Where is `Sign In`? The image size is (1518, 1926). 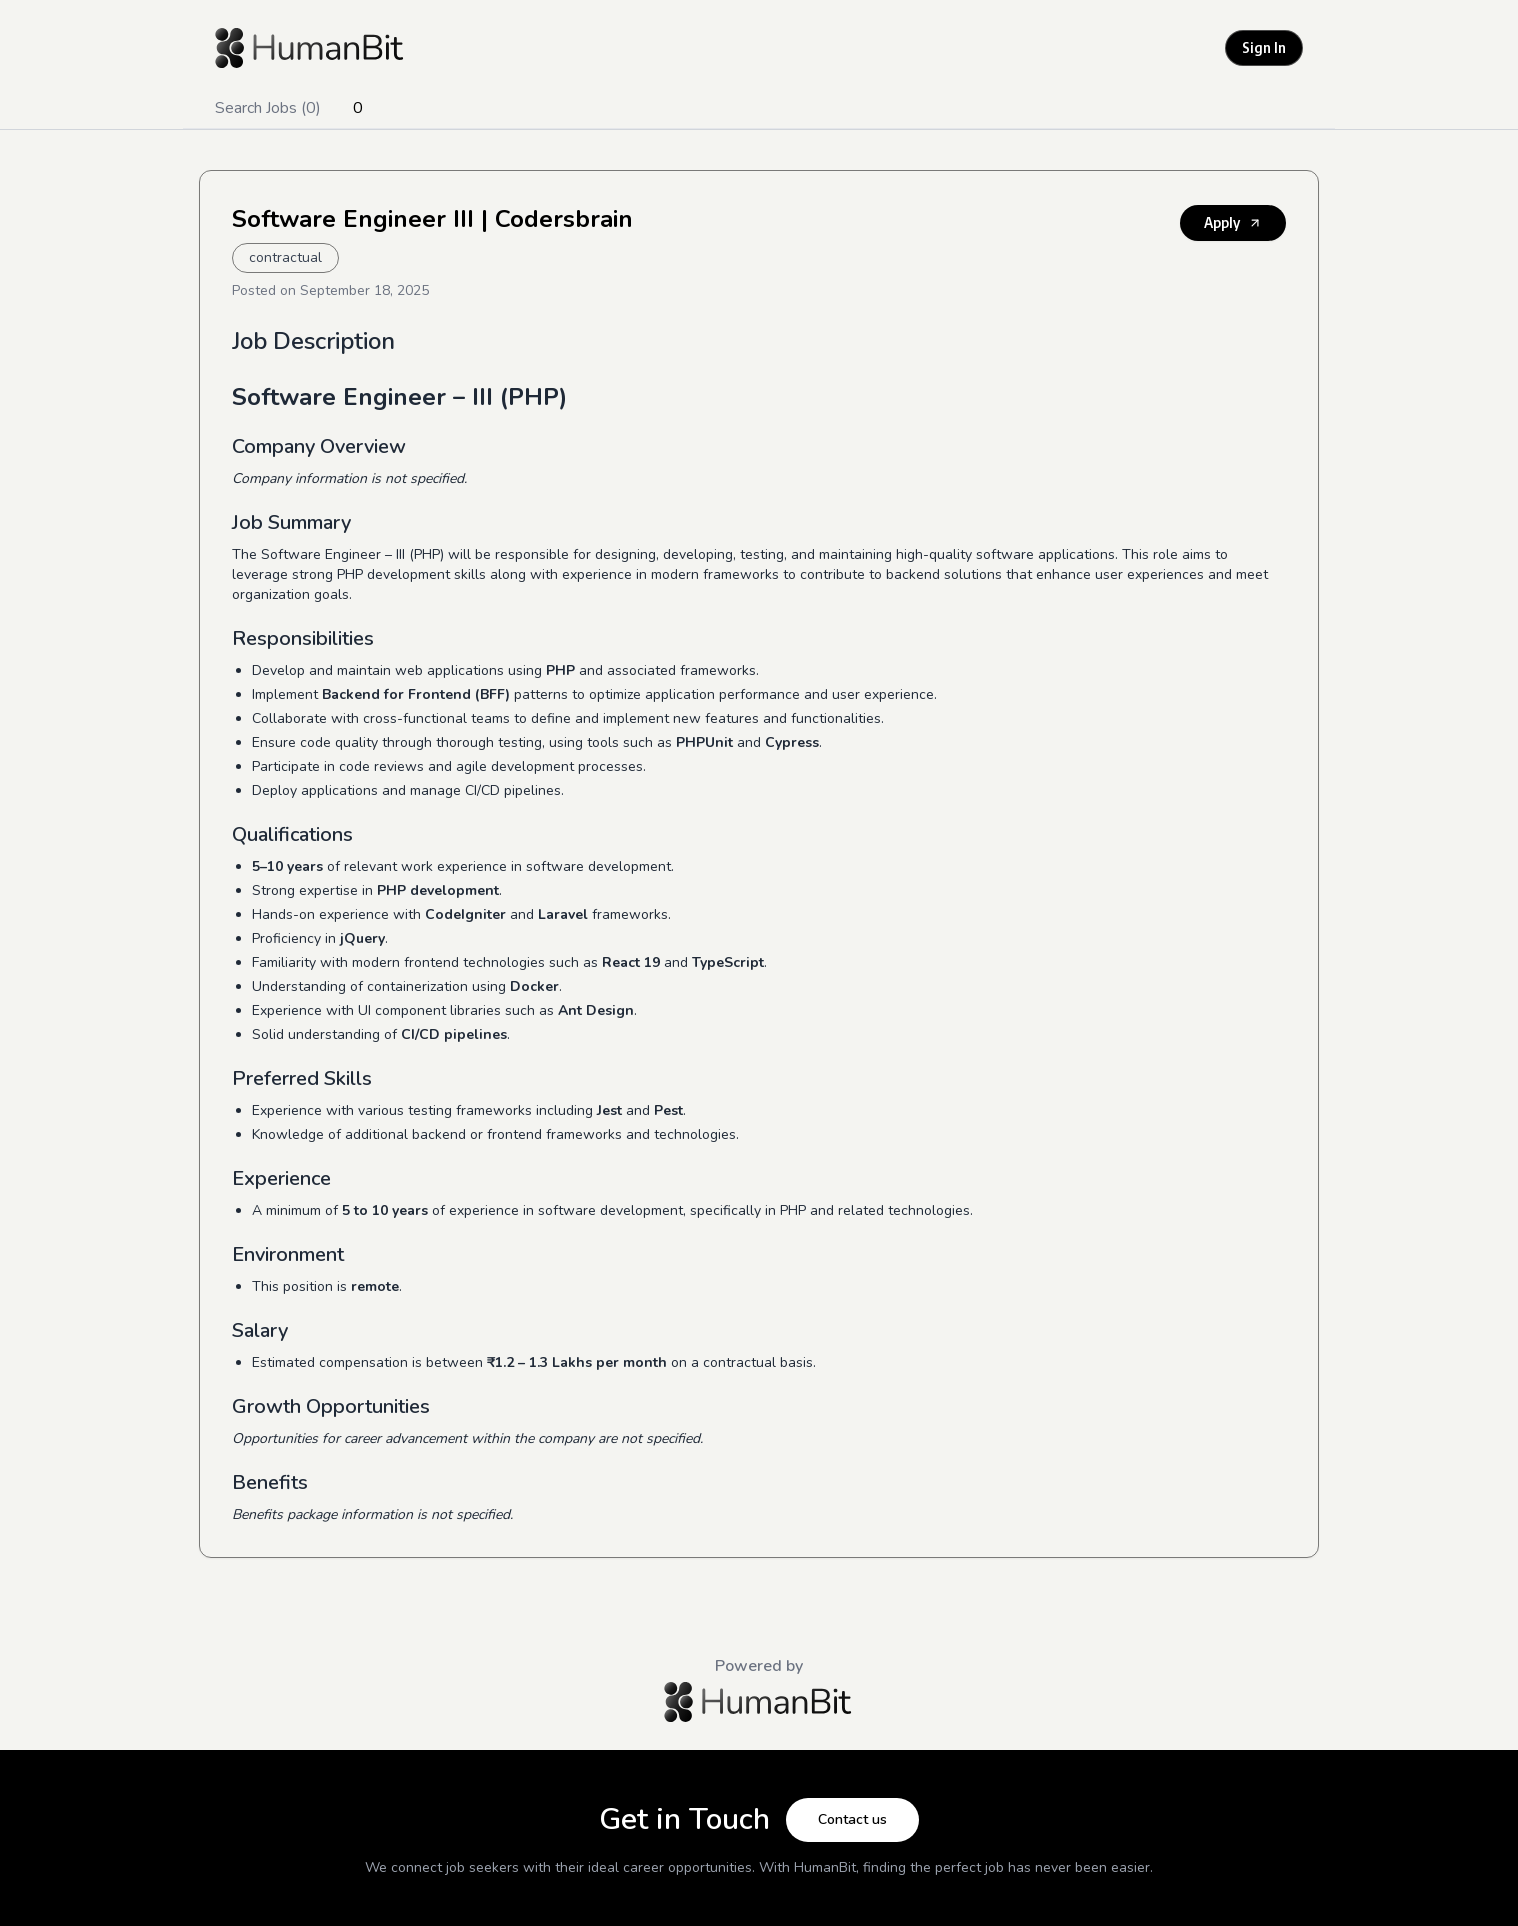 Sign In is located at coordinates (1264, 47).